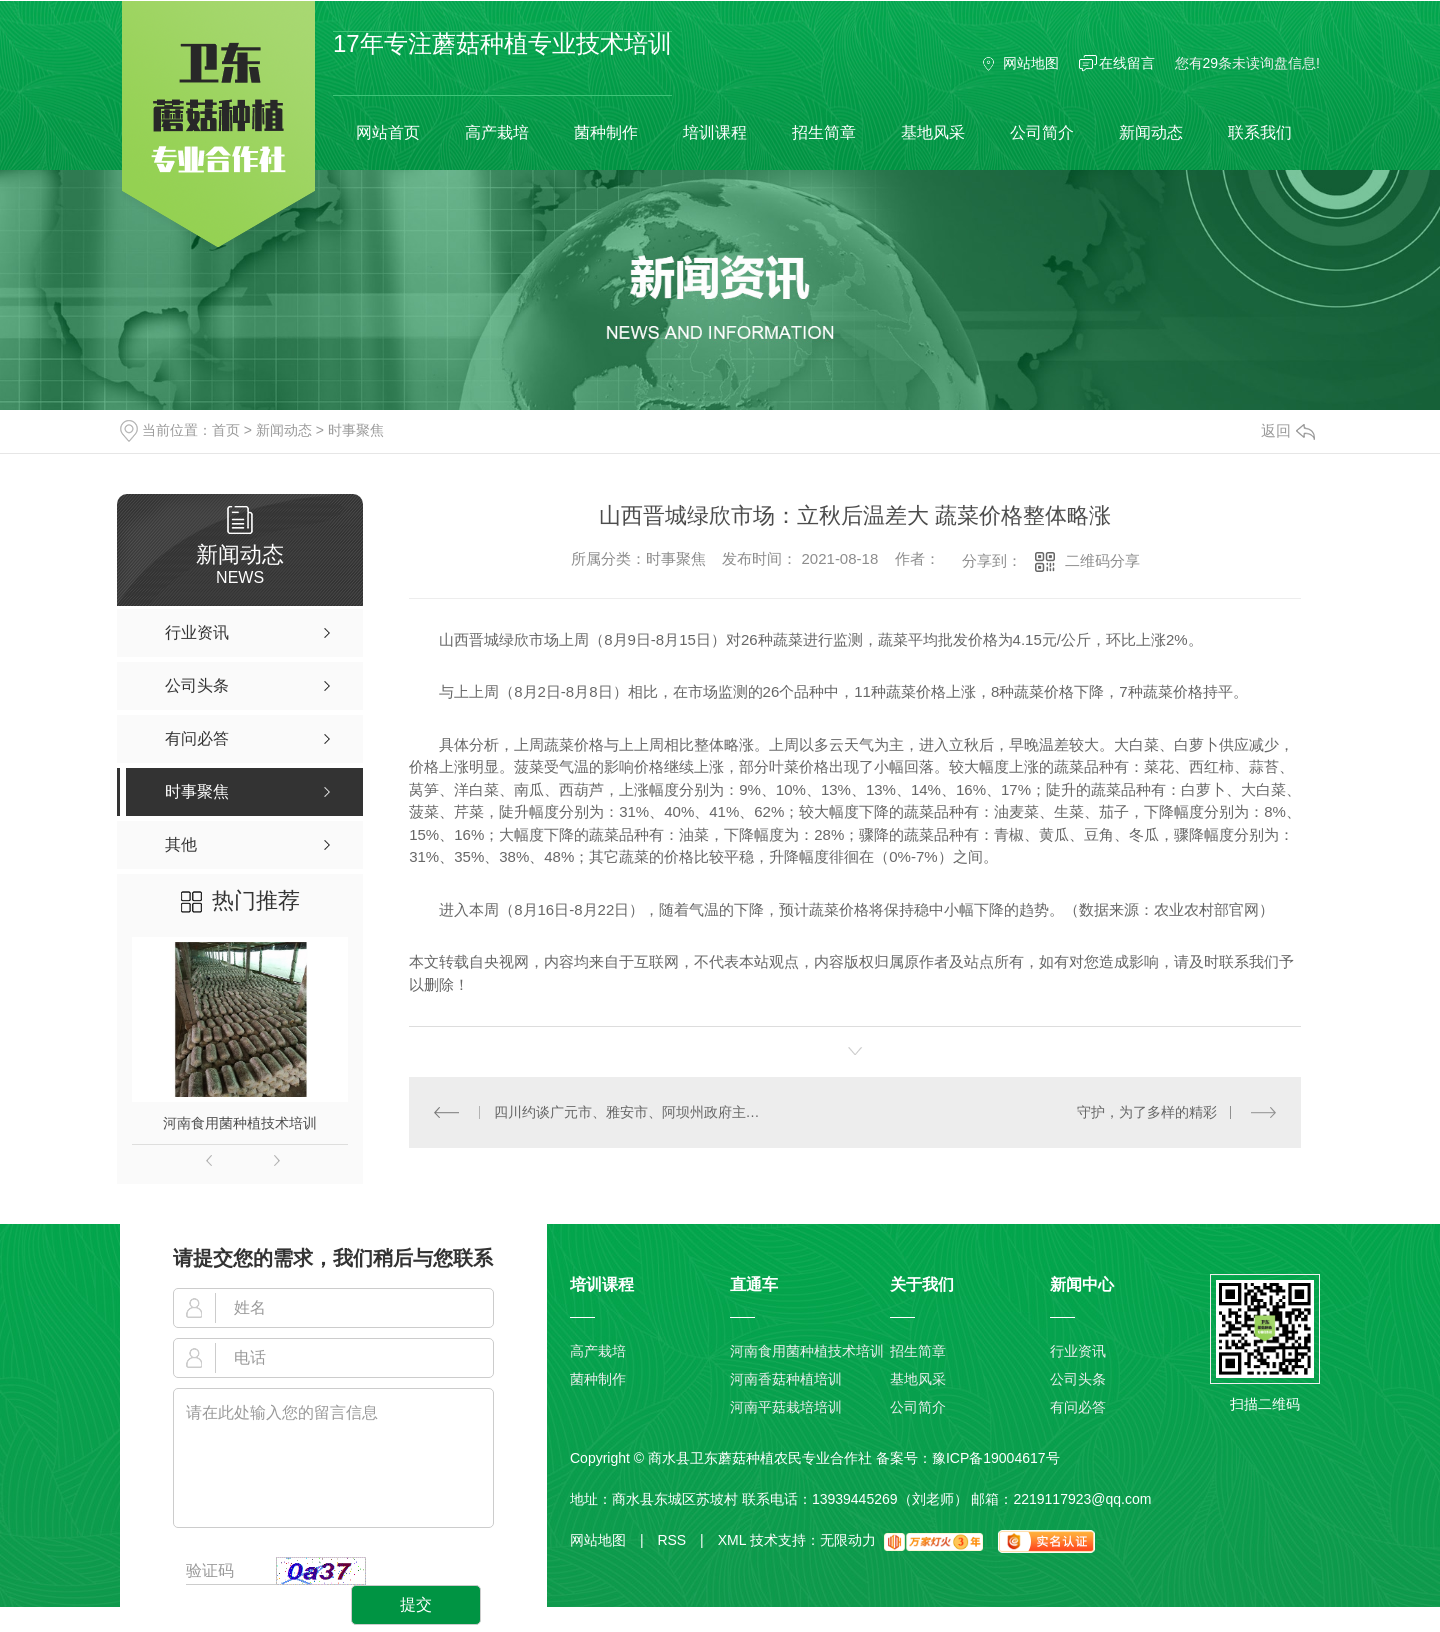 The height and width of the screenshot is (1632, 1440). What do you see at coordinates (1031, 63) in the screenshot?
I see `网站地图` at bounding box center [1031, 63].